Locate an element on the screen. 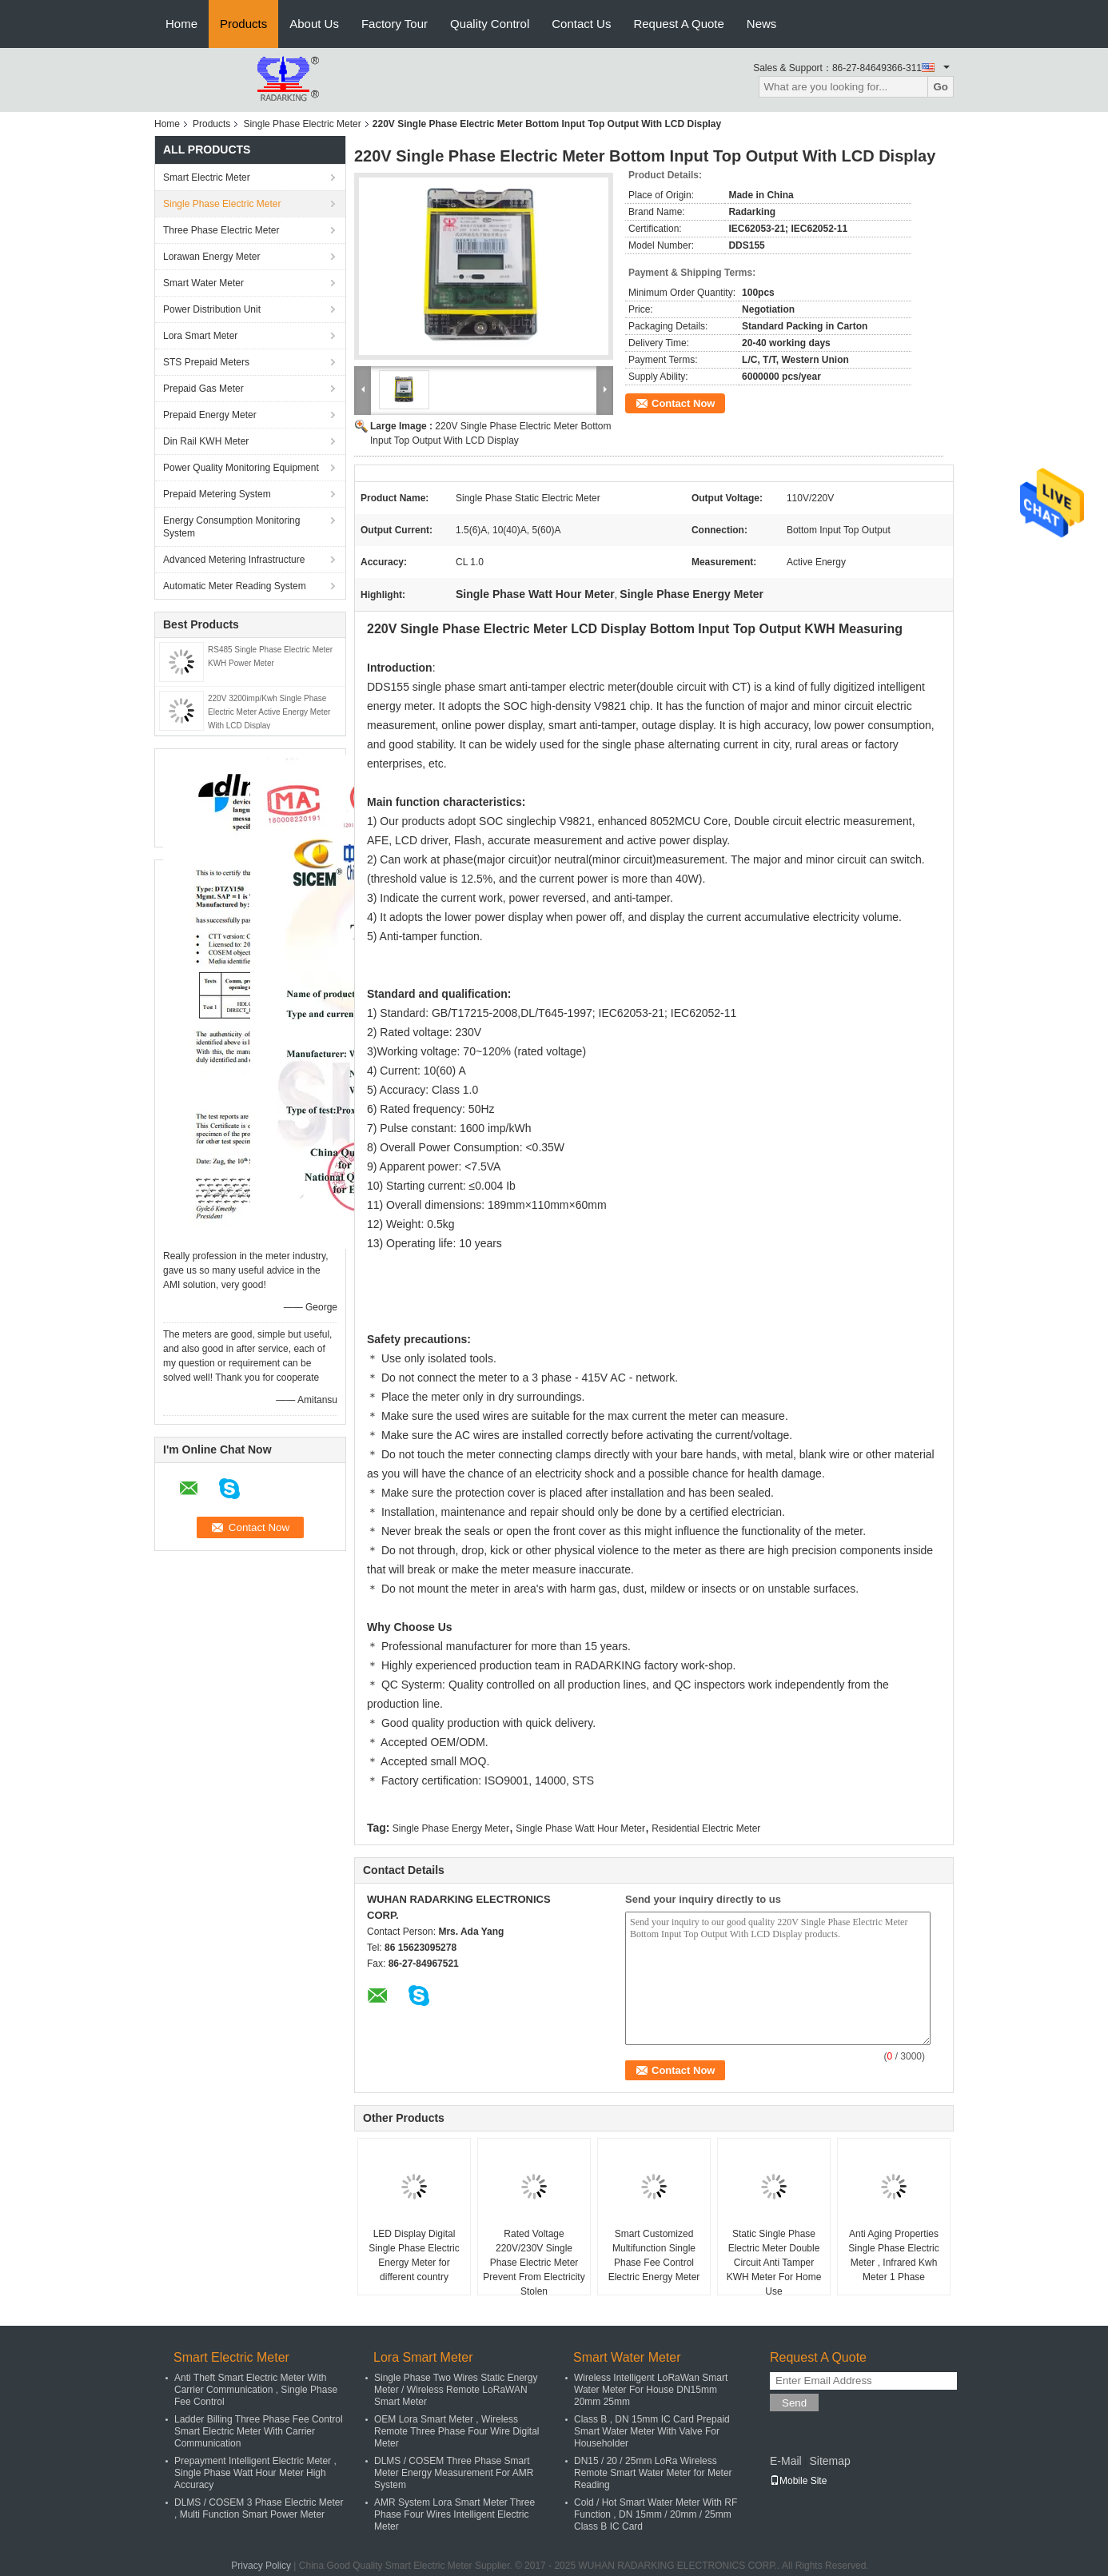 The height and width of the screenshot is (2576, 1108). Wireless Intelligent LoRaWan Smart Water Meter For House DN15mm 20mm 25mm is located at coordinates (650, 2389).